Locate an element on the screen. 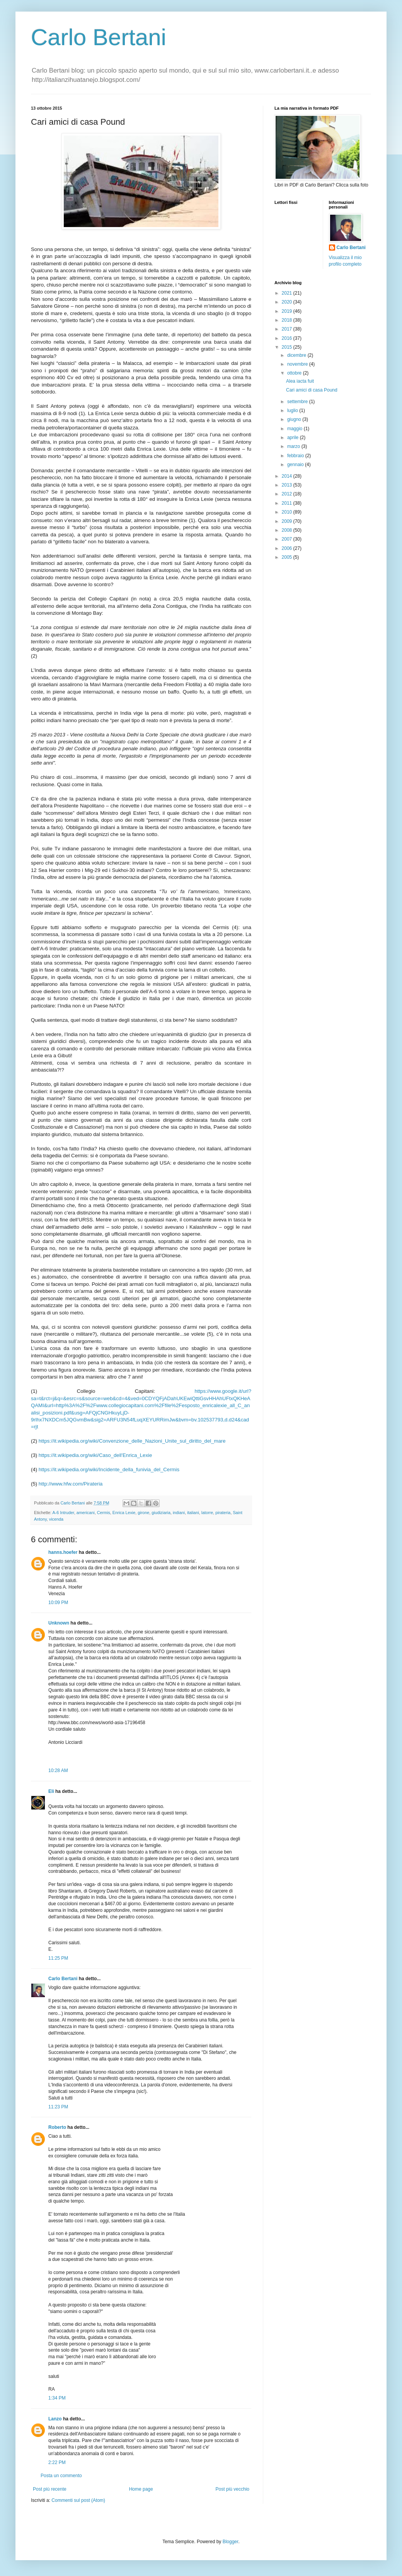 The image size is (402, 2576). 2005 is located at coordinates (287, 557).